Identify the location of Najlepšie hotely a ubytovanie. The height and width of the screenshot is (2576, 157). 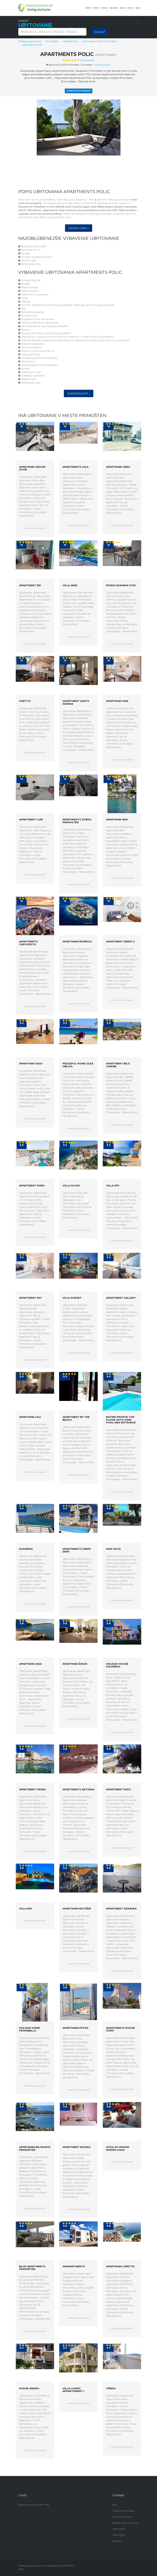
(125, 2523).